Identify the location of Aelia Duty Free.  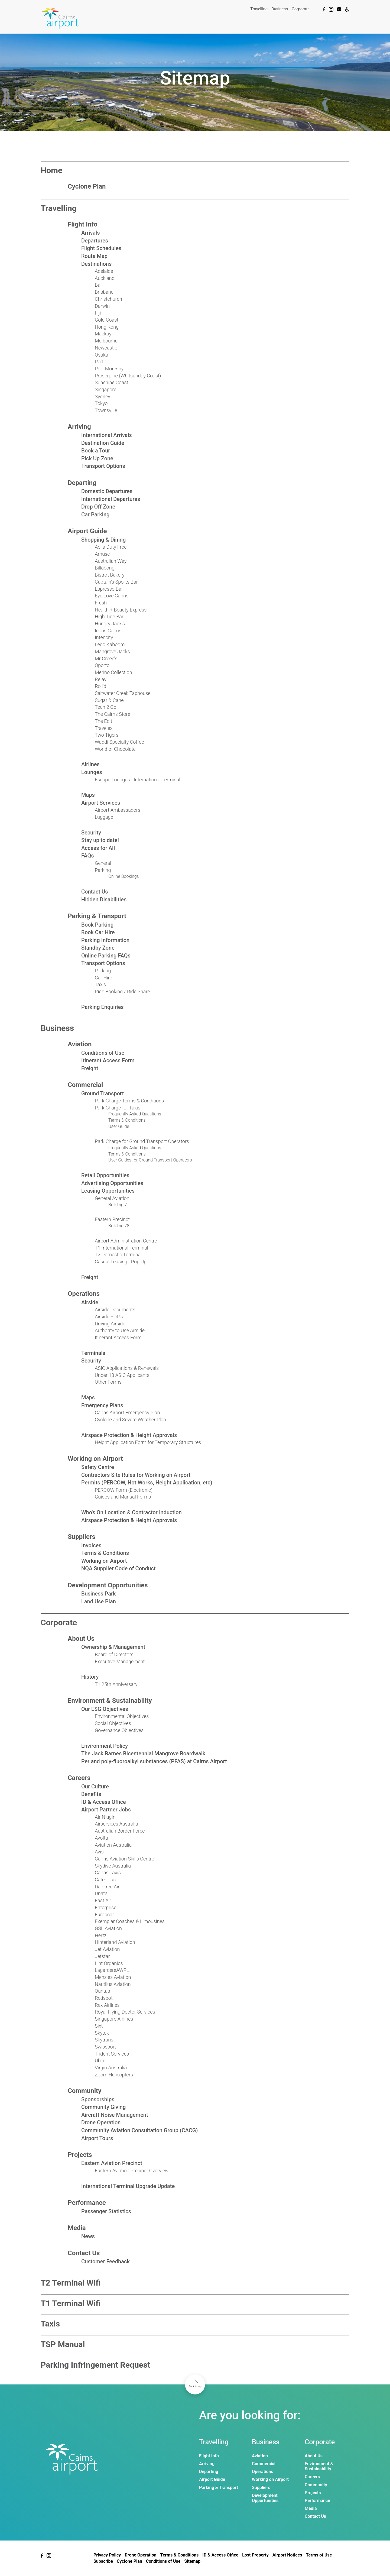
(110, 547).